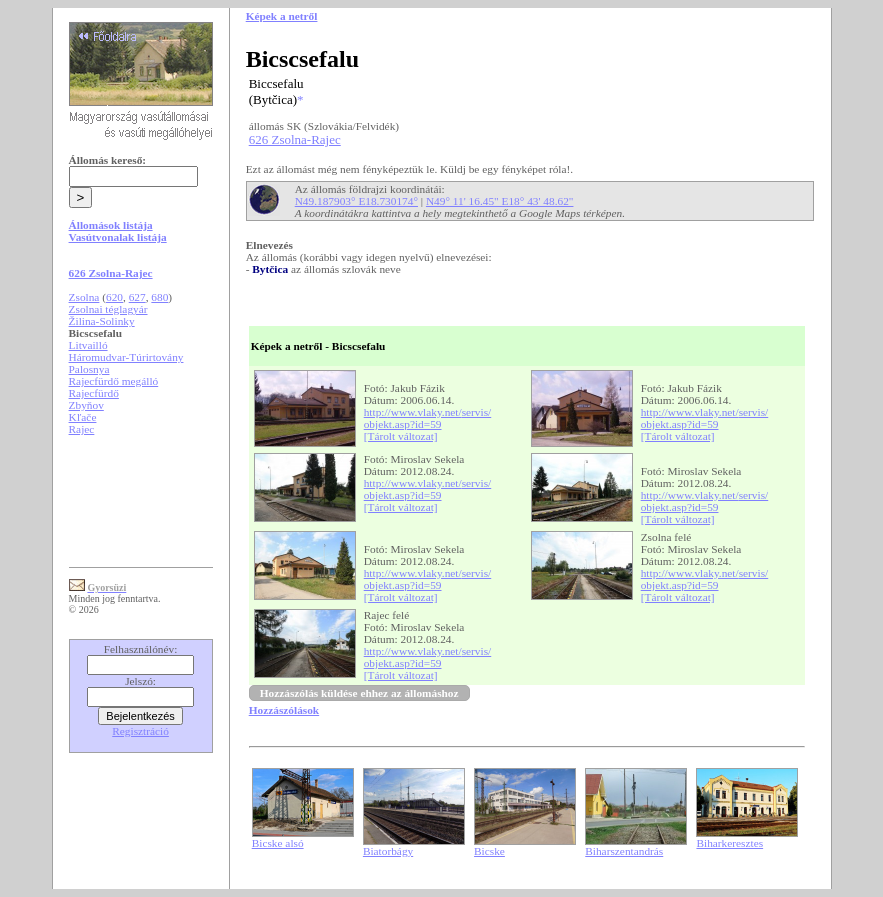 The width and height of the screenshot is (883, 897). What do you see at coordinates (284, 710) in the screenshot?
I see `Hozzászólások` at bounding box center [284, 710].